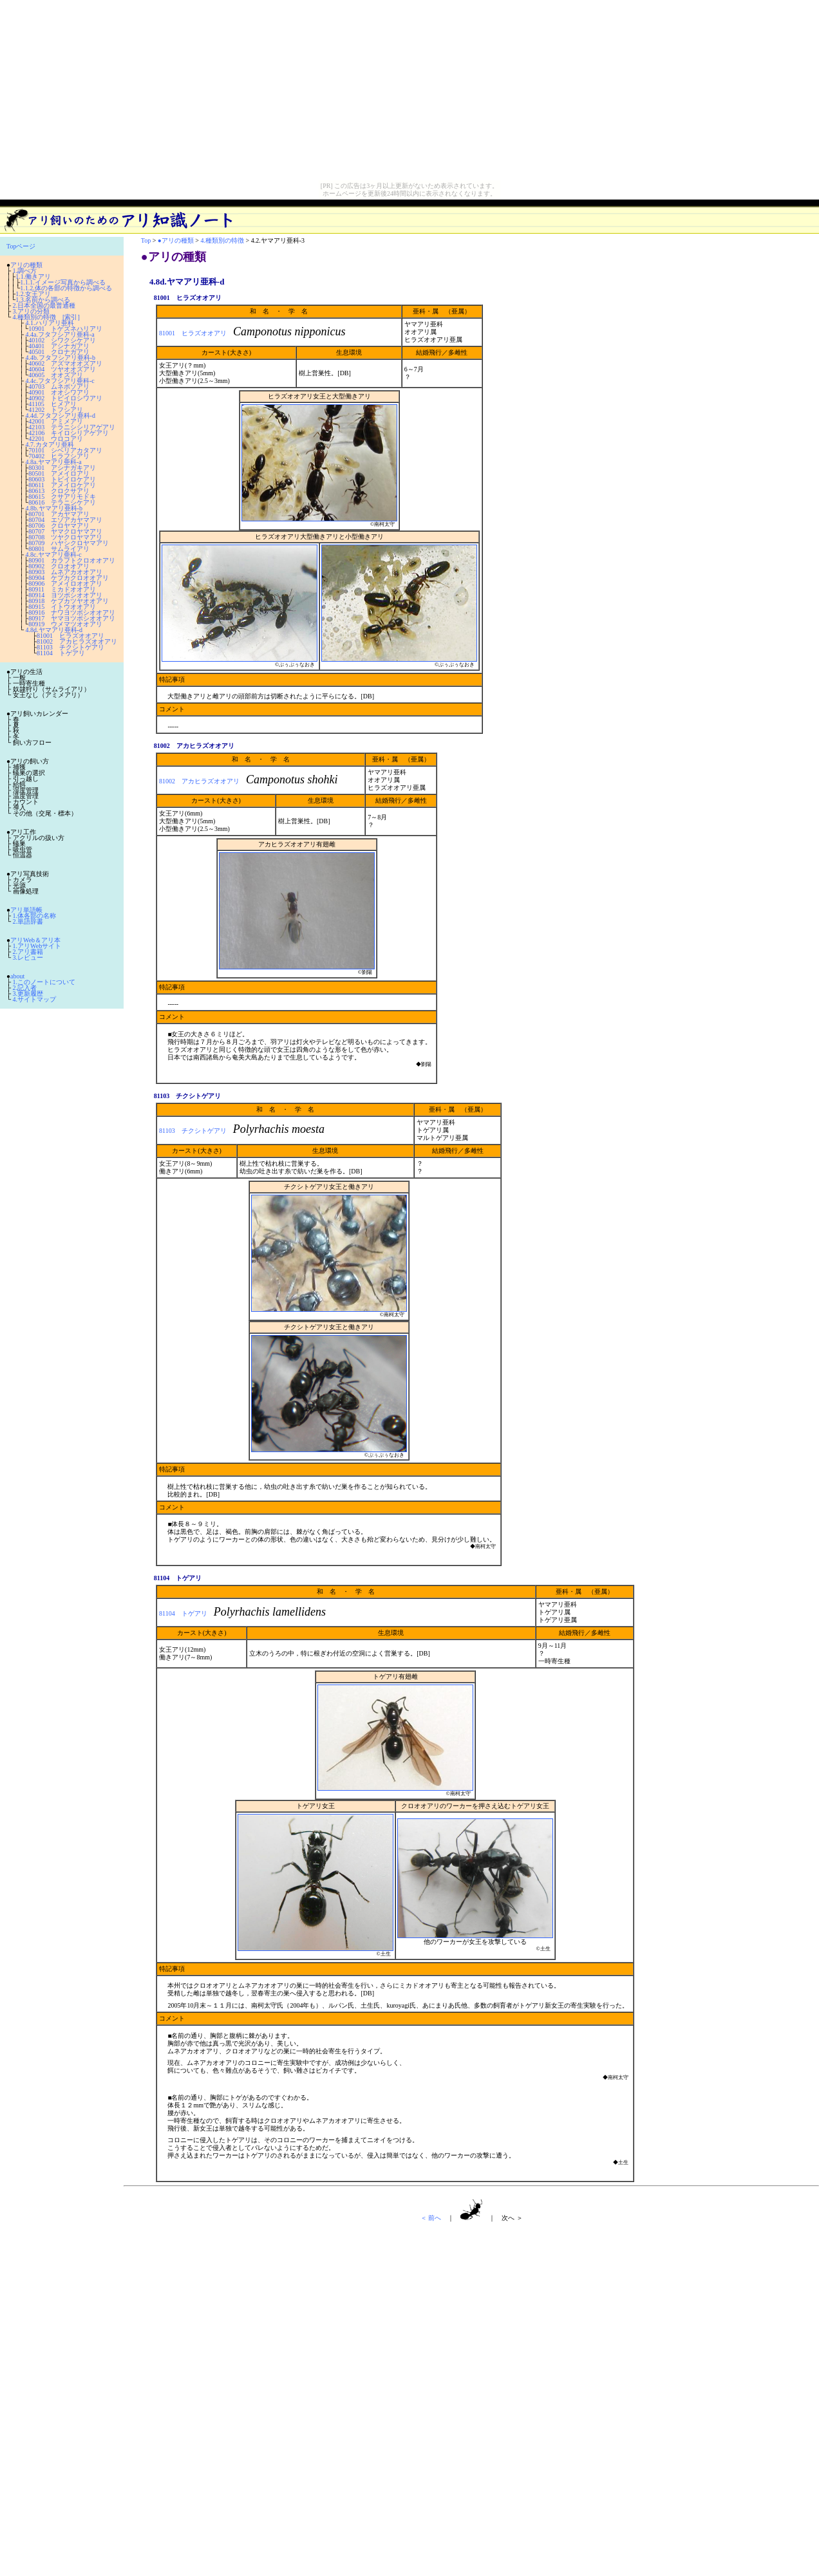 This screenshot has height=2576, width=819. Describe the element at coordinates (58, 346) in the screenshot. I see `40401 アシナガアリ` at that location.